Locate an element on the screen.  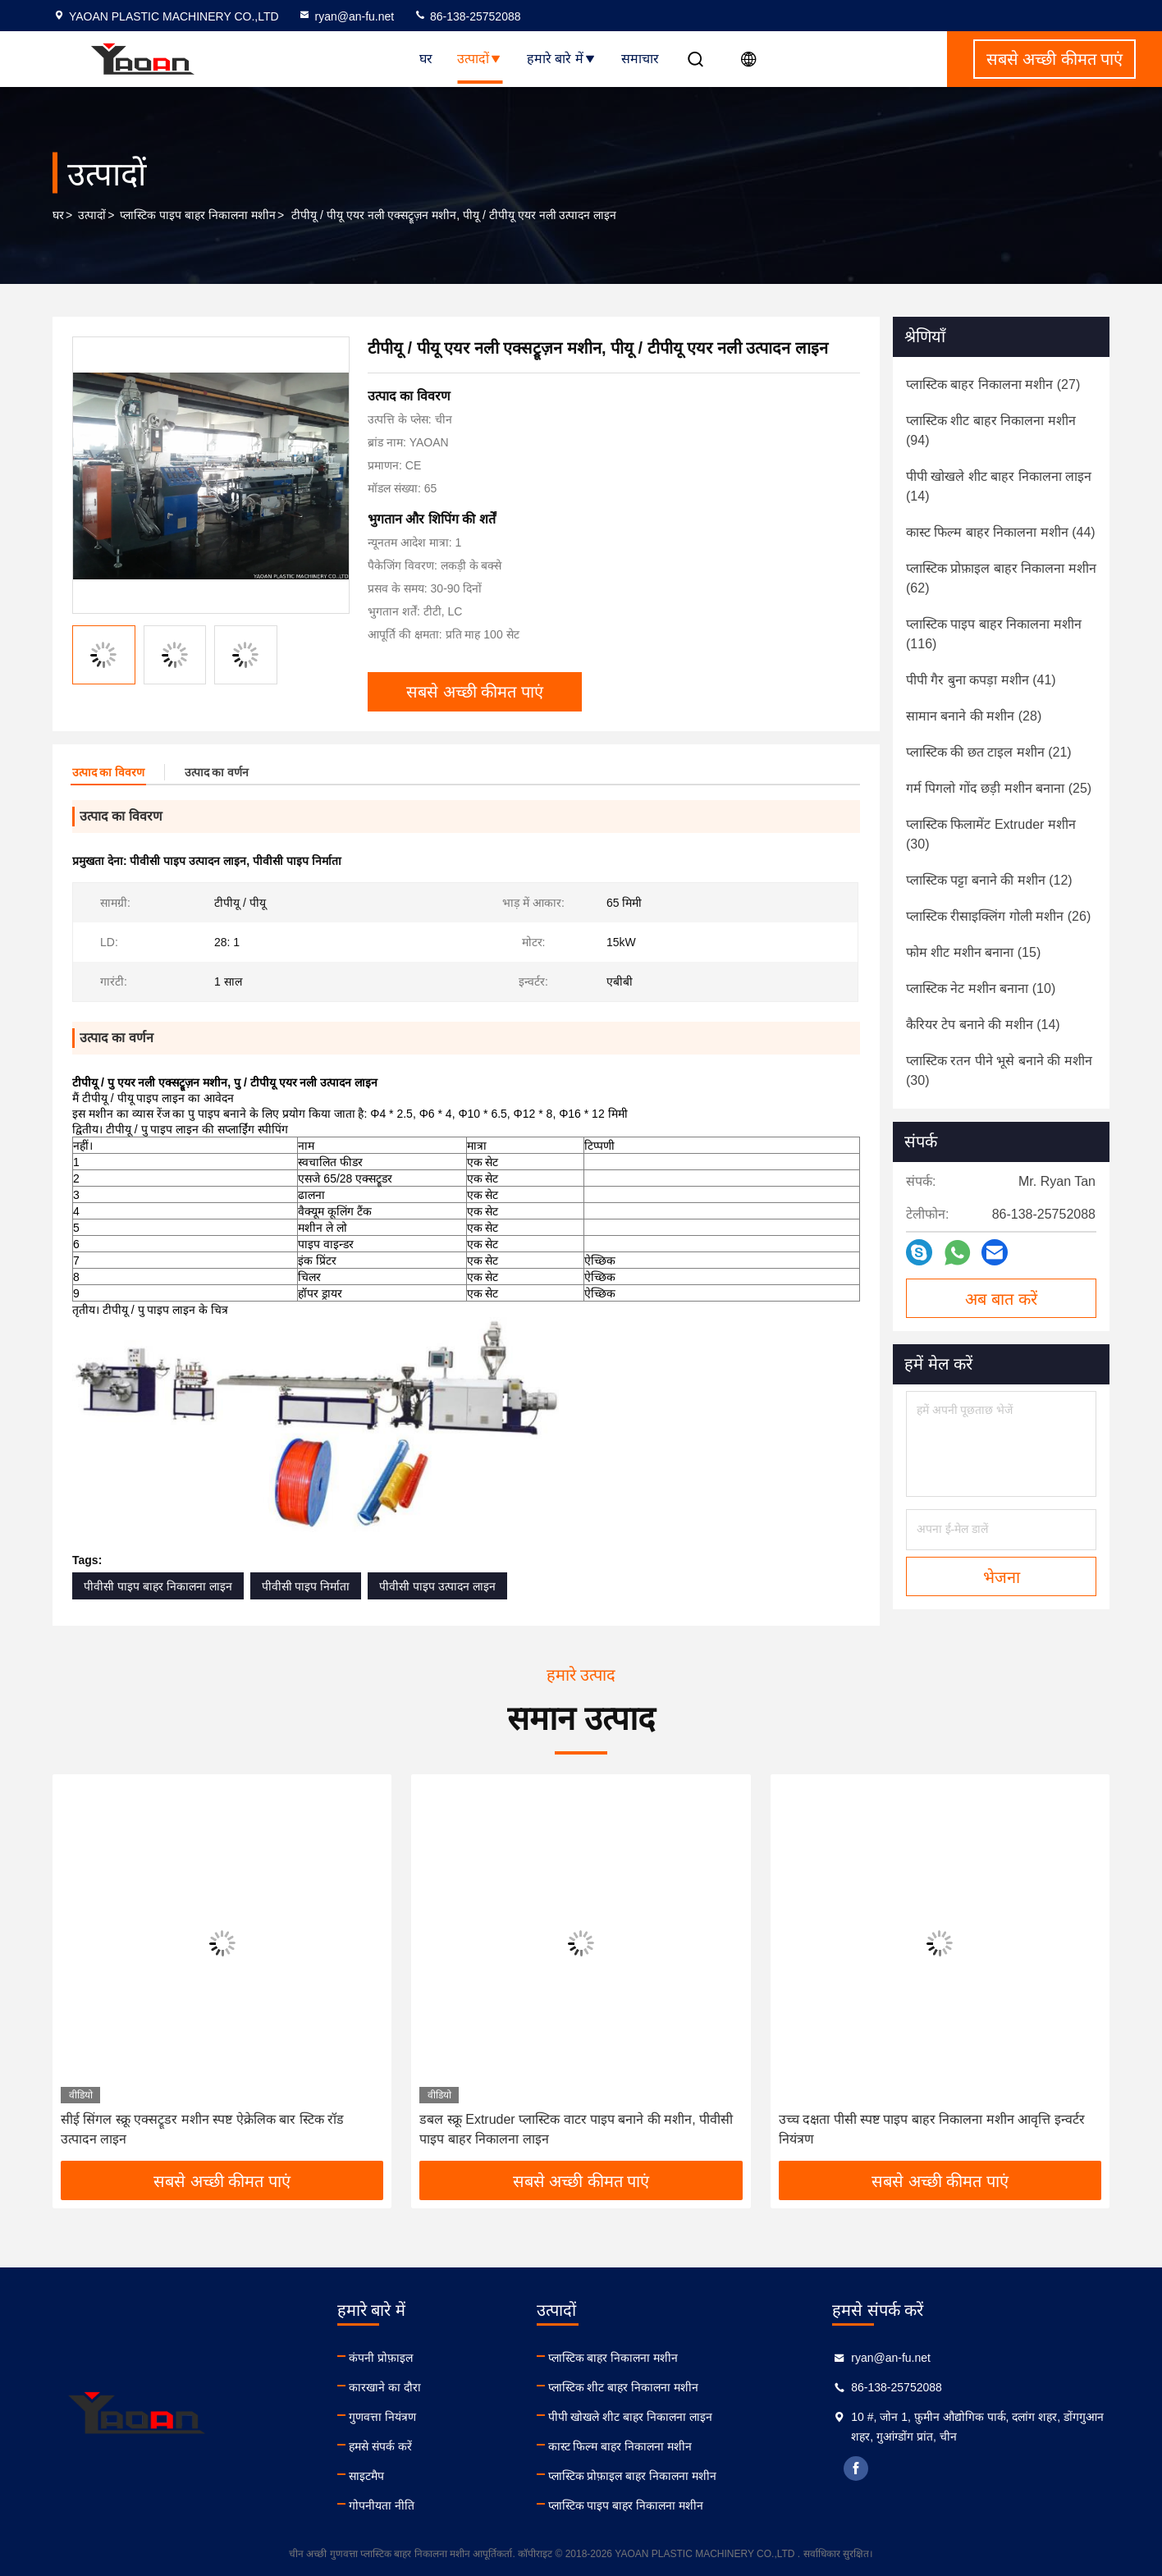
प्लास्टिक शीट बाहर निकालना मशीन is located at coordinates (623, 2387).